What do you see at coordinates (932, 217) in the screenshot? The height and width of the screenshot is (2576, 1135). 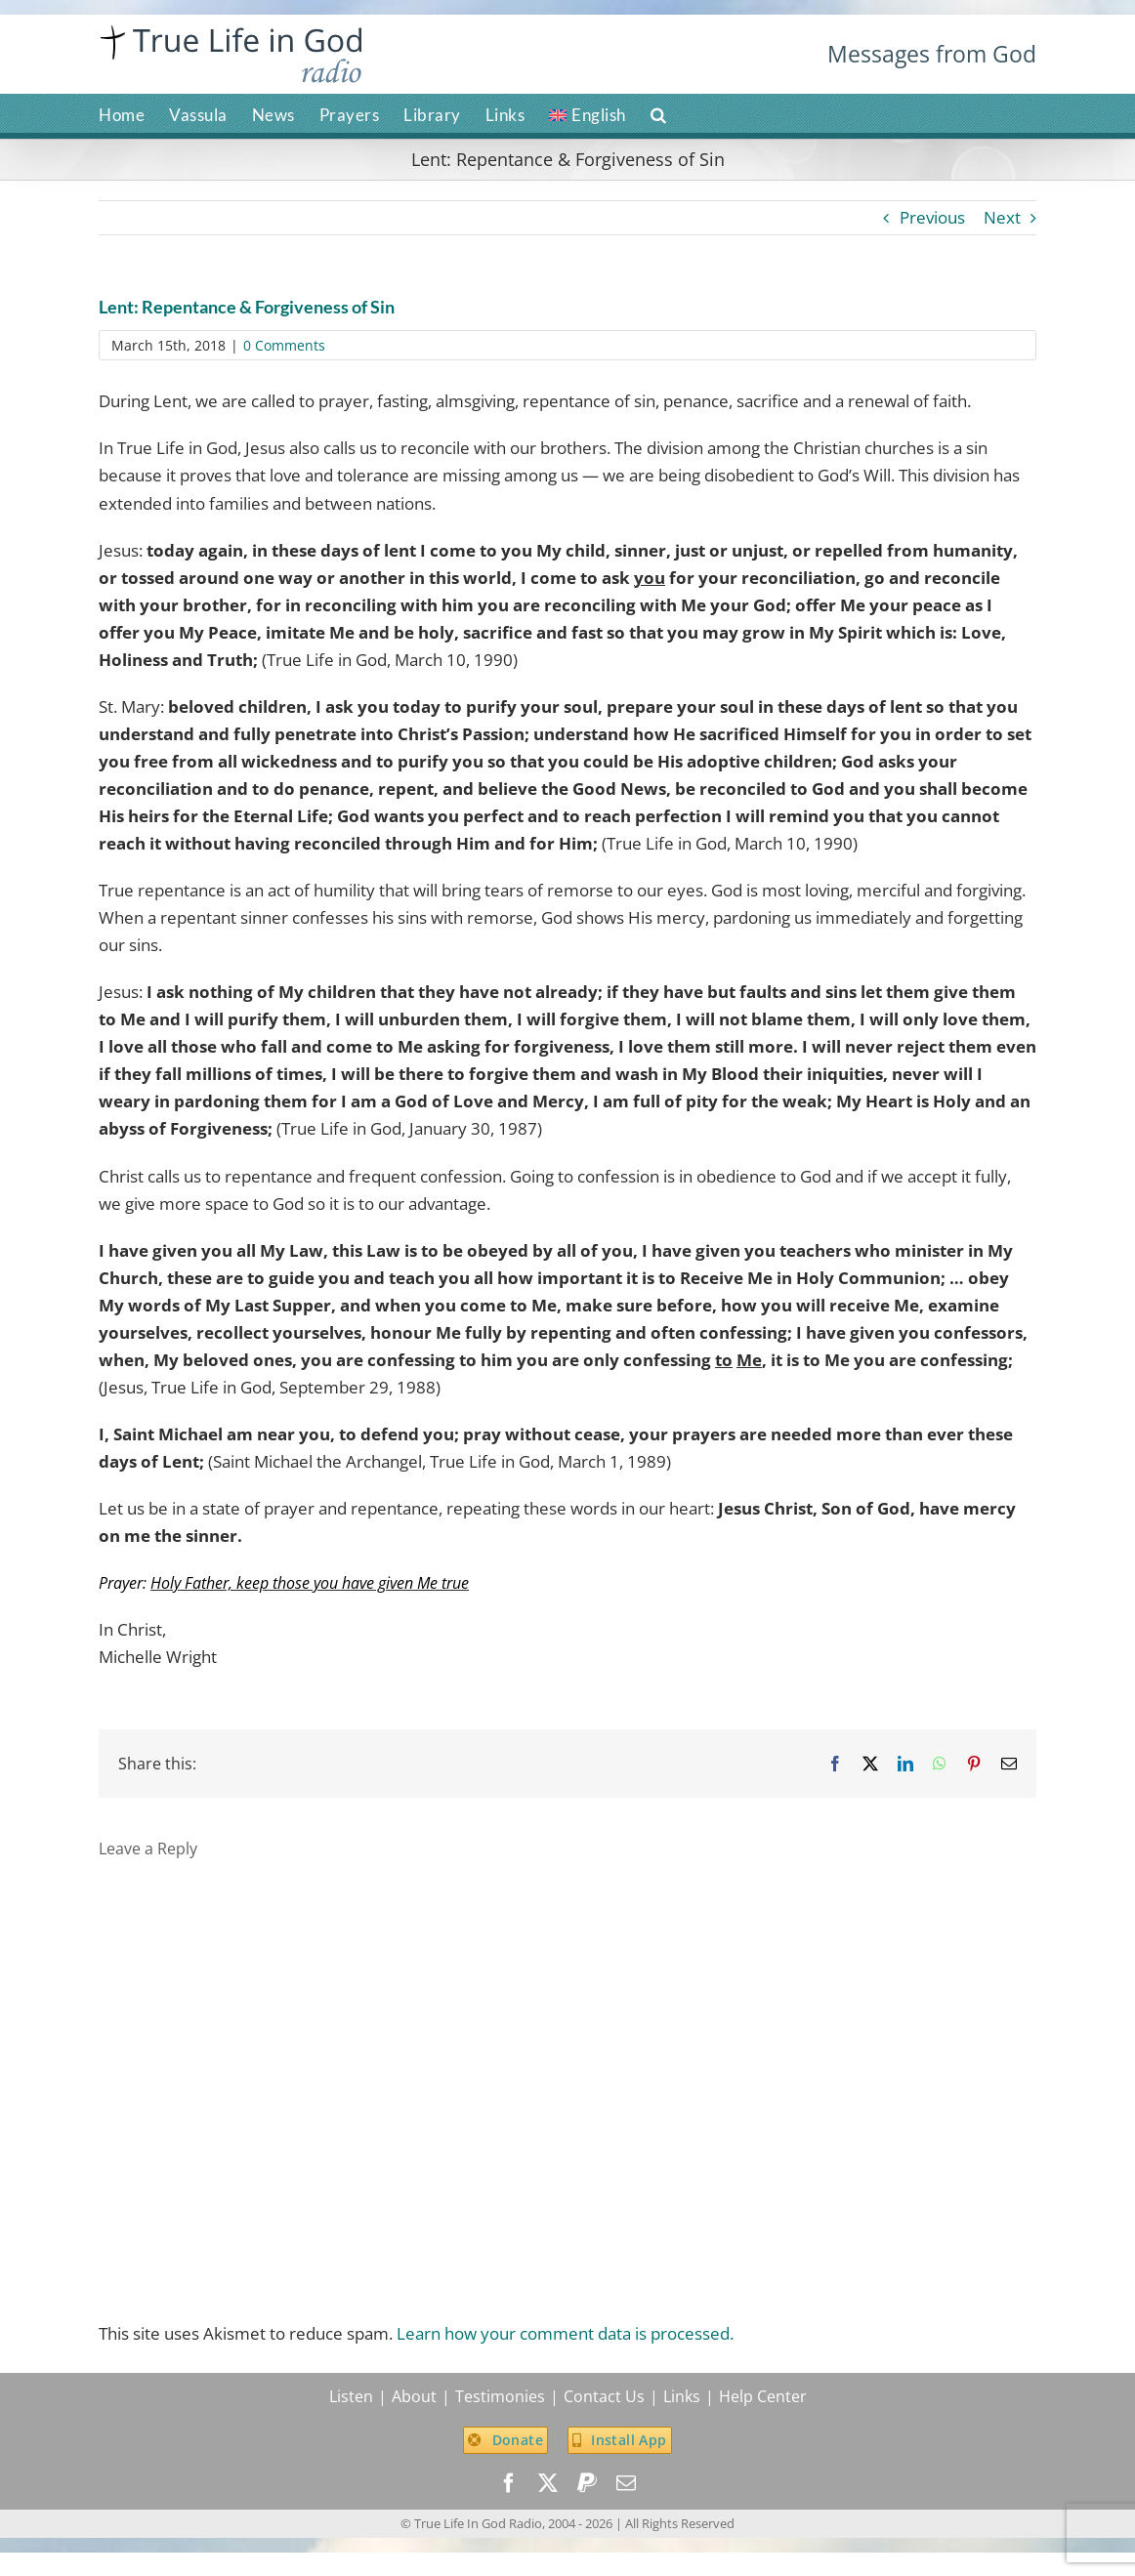 I see `Previous` at bounding box center [932, 217].